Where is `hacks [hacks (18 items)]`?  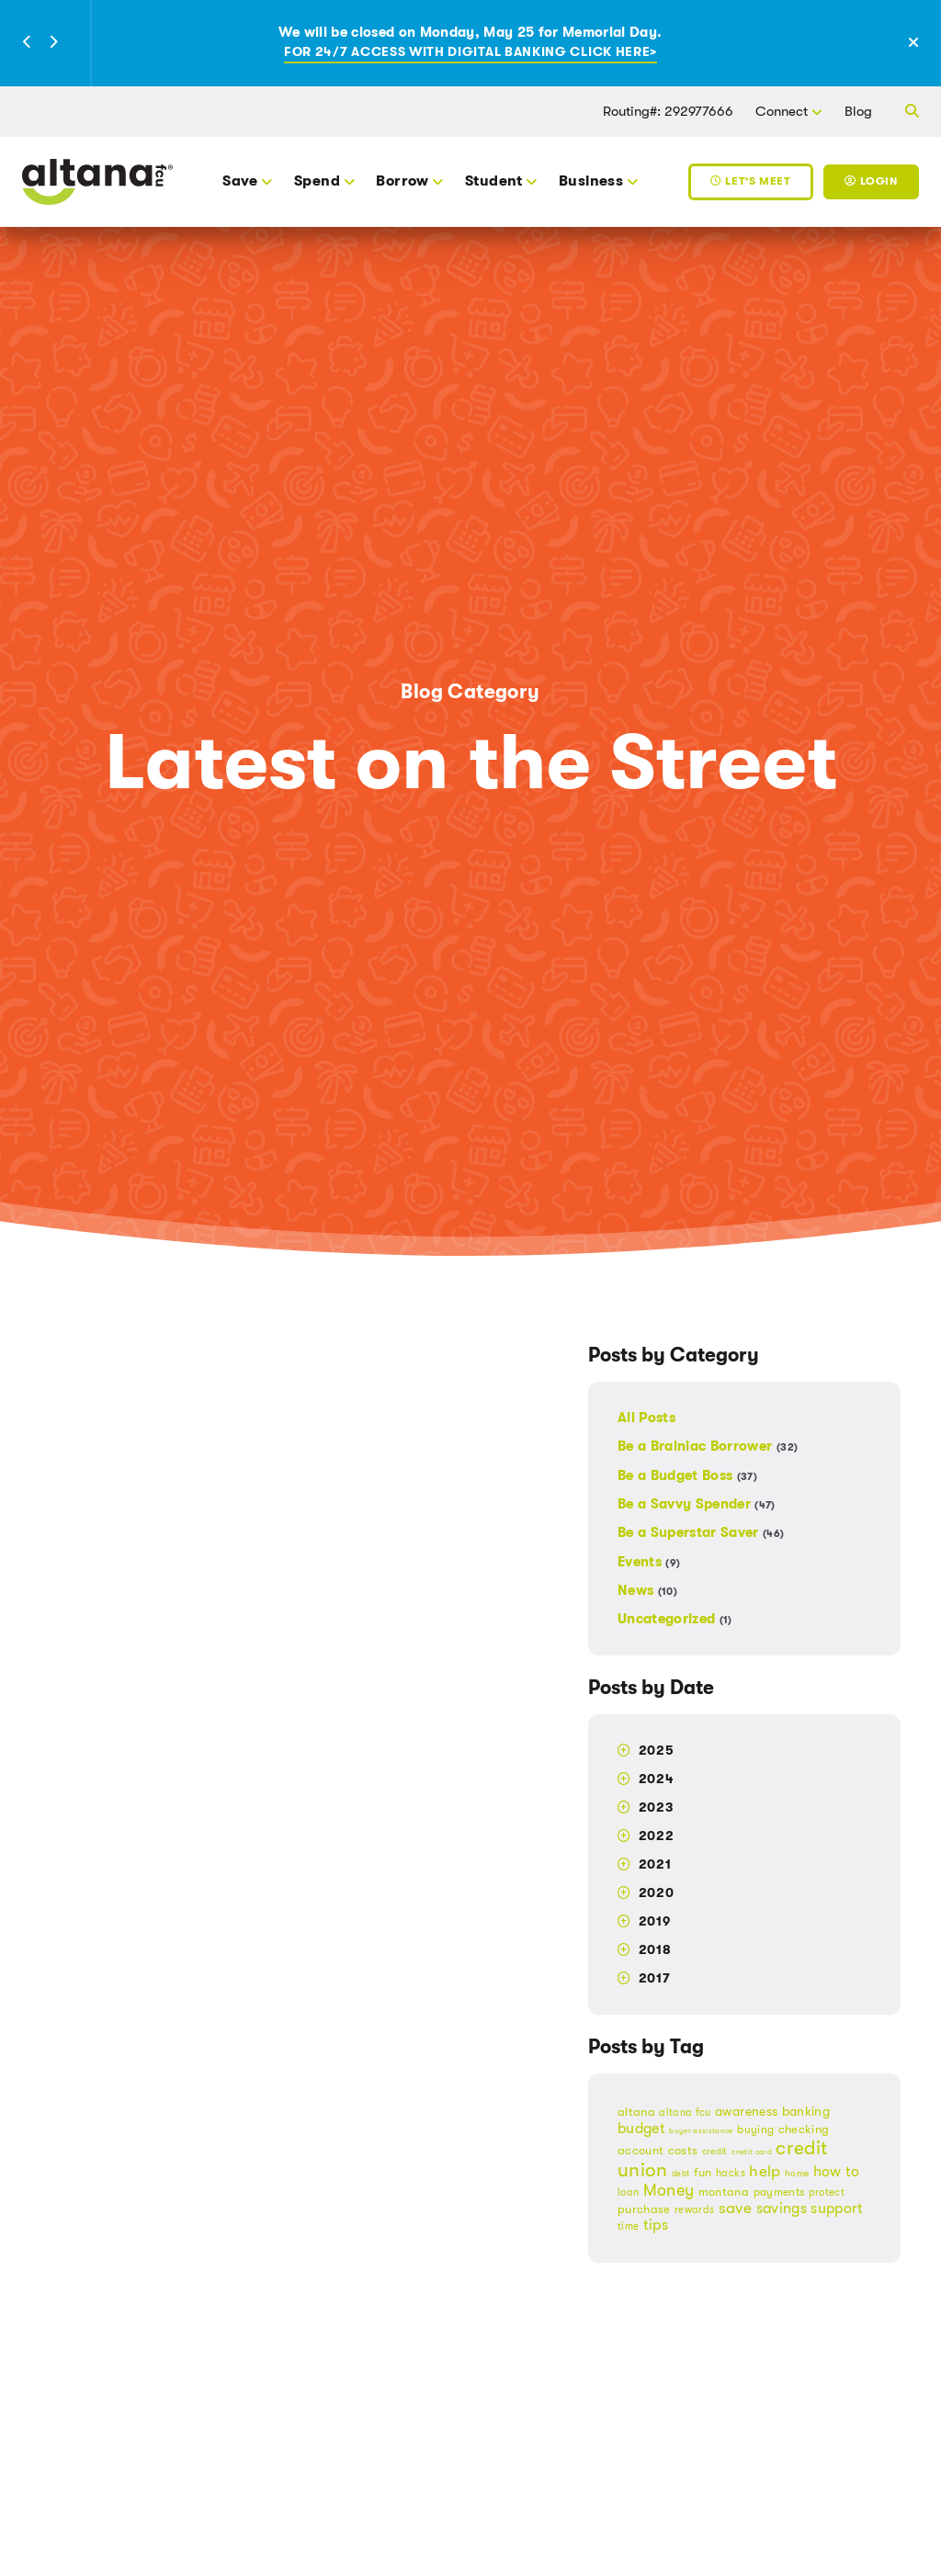
hacks [hacks (18 items)] is located at coordinates (730, 2173).